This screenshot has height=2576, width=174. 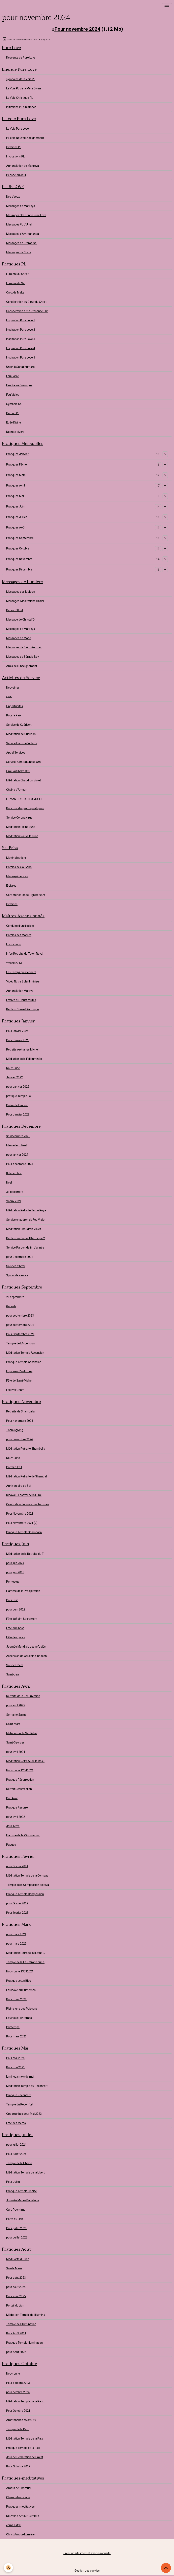 I want to click on SOS, so click(x=9, y=696).